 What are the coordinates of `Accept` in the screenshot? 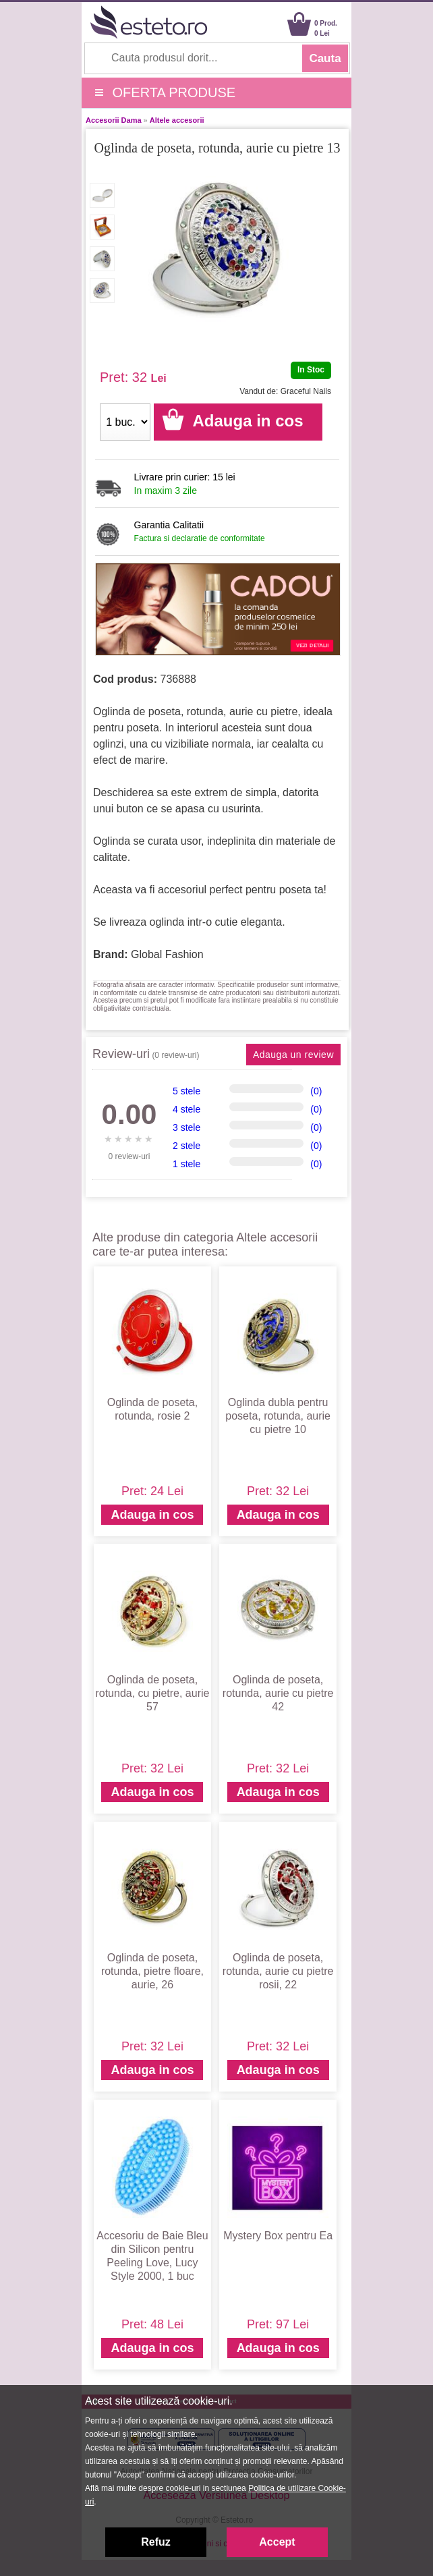 It's located at (277, 2542).